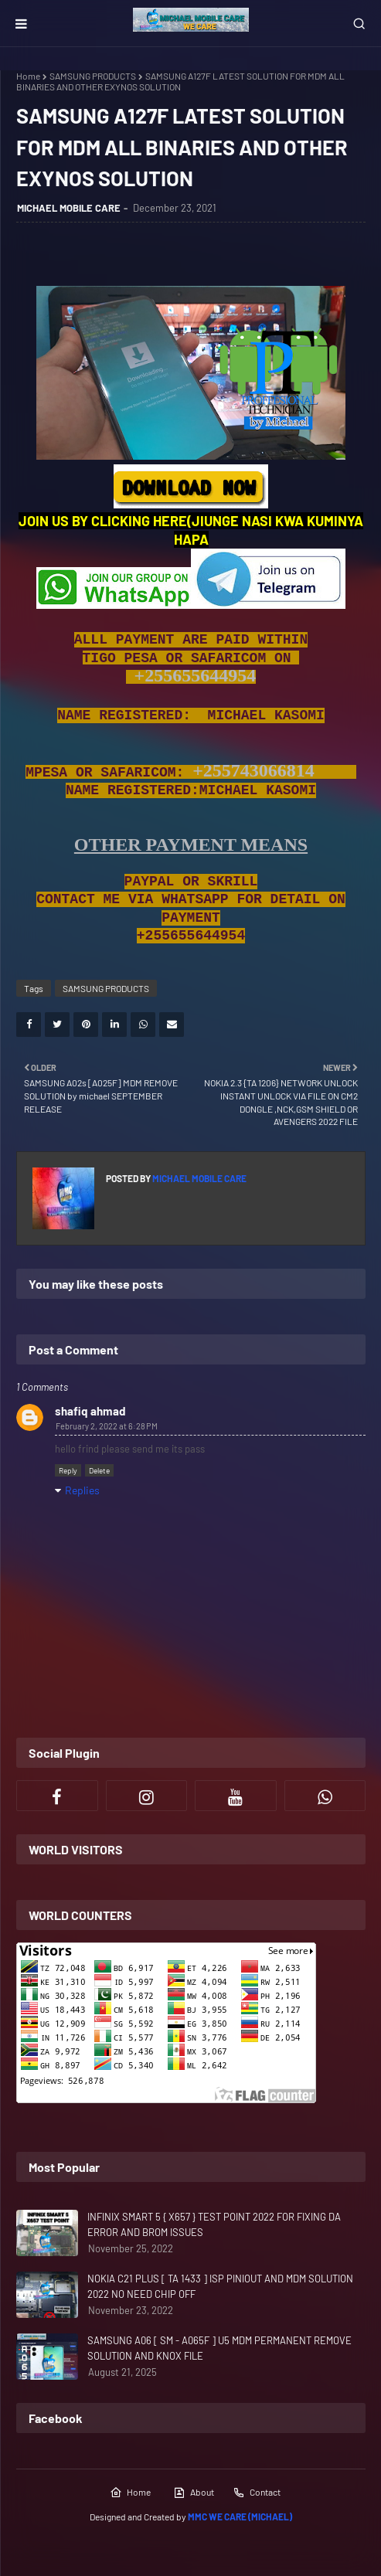 This screenshot has height=2576, width=381. What do you see at coordinates (220, 2286) in the screenshot?
I see `NOKIA C21 PLUS [ TA 1433 ] ISP PINIOUT AND MDM SOLUTION 2022 NO NEED CHIP OFF` at bounding box center [220, 2286].